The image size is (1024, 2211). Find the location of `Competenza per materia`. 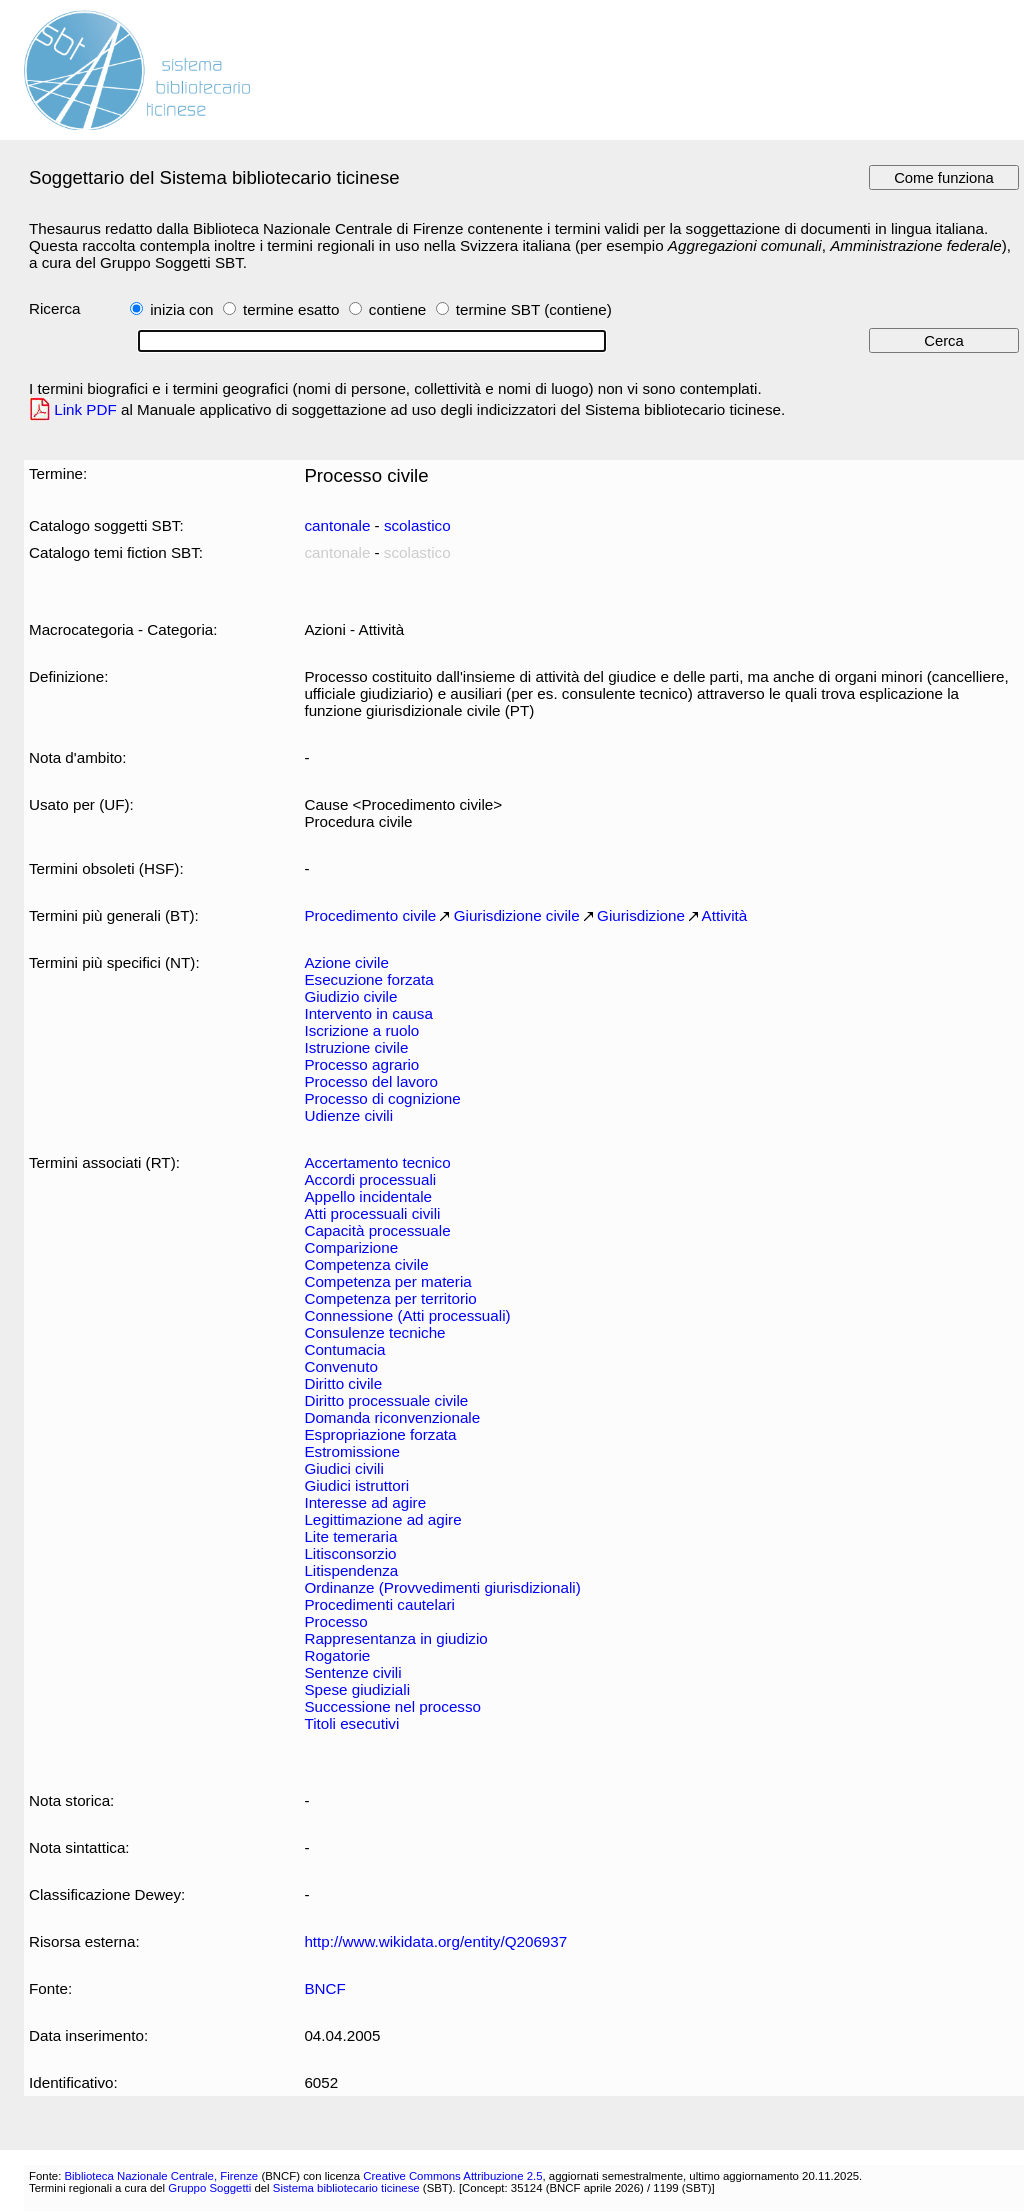

Competenza per materia is located at coordinates (387, 1281).